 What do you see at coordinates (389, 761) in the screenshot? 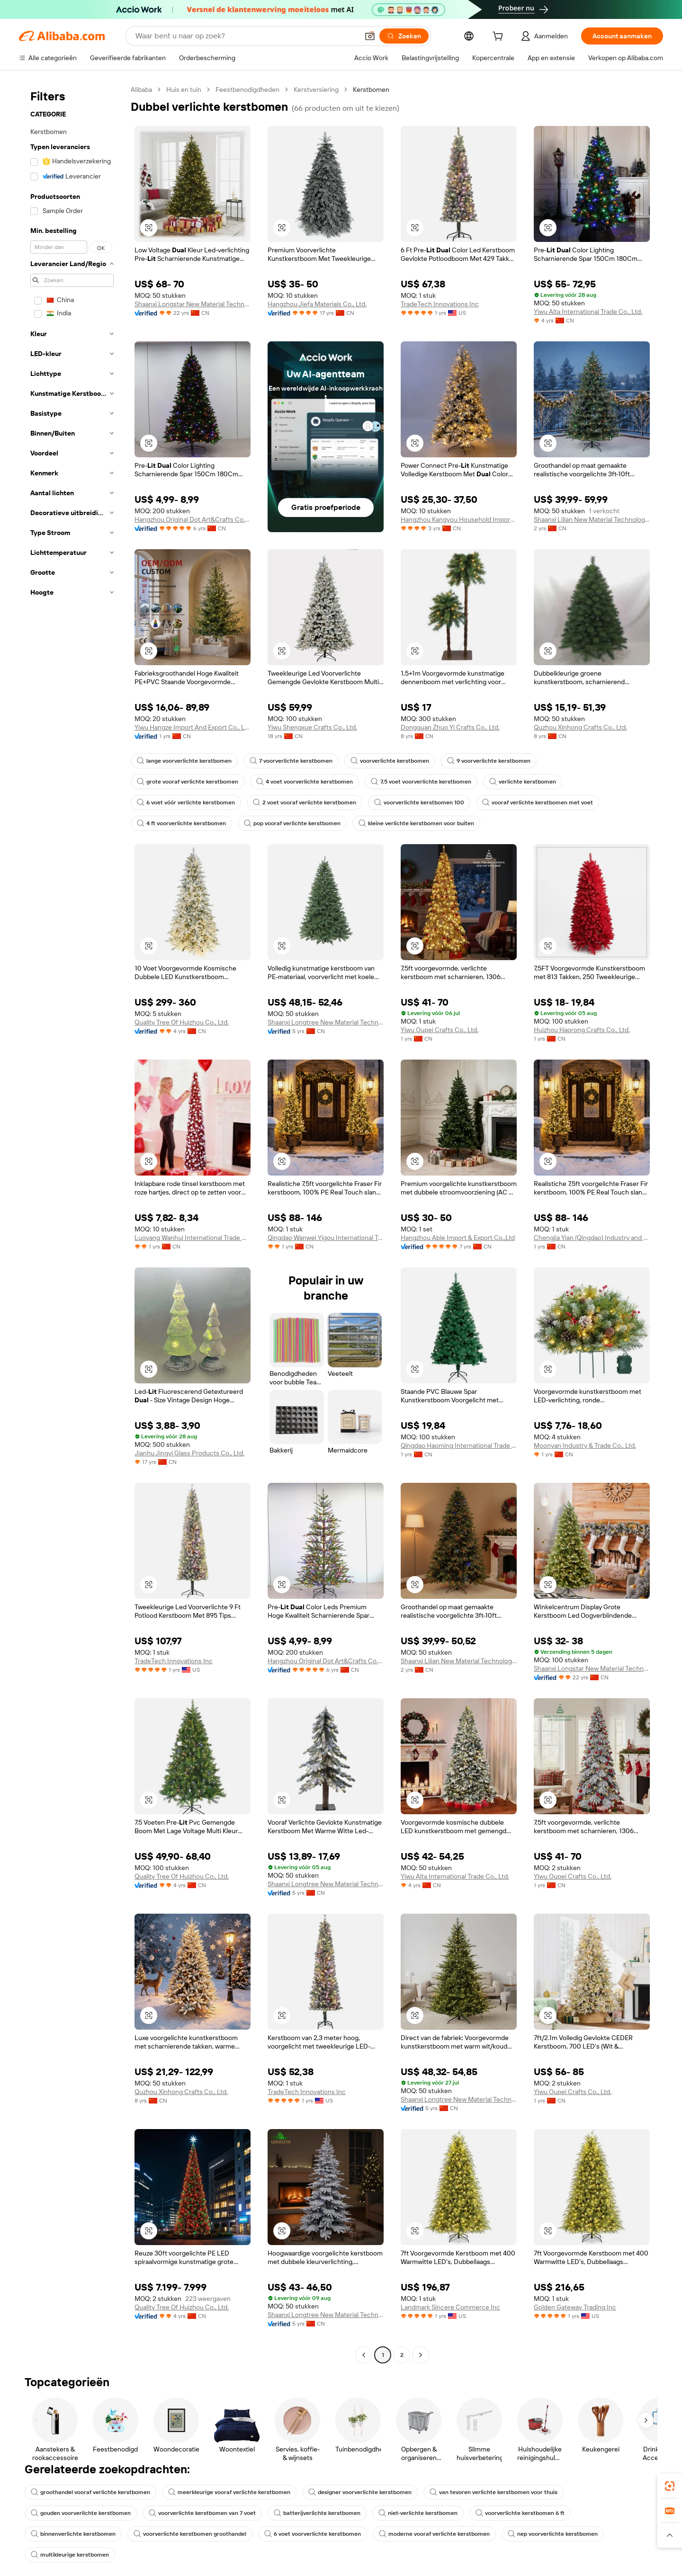
I see `voorverlichte kerstbomen` at bounding box center [389, 761].